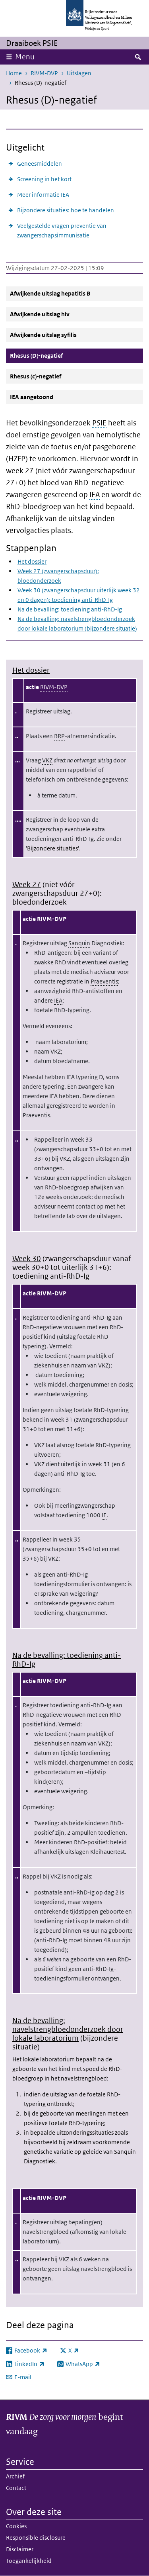  What do you see at coordinates (67, 2029) in the screenshot?
I see `Na de bevalling: navelstrengbloedonderzoek door lokale laboratorium` at bounding box center [67, 2029].